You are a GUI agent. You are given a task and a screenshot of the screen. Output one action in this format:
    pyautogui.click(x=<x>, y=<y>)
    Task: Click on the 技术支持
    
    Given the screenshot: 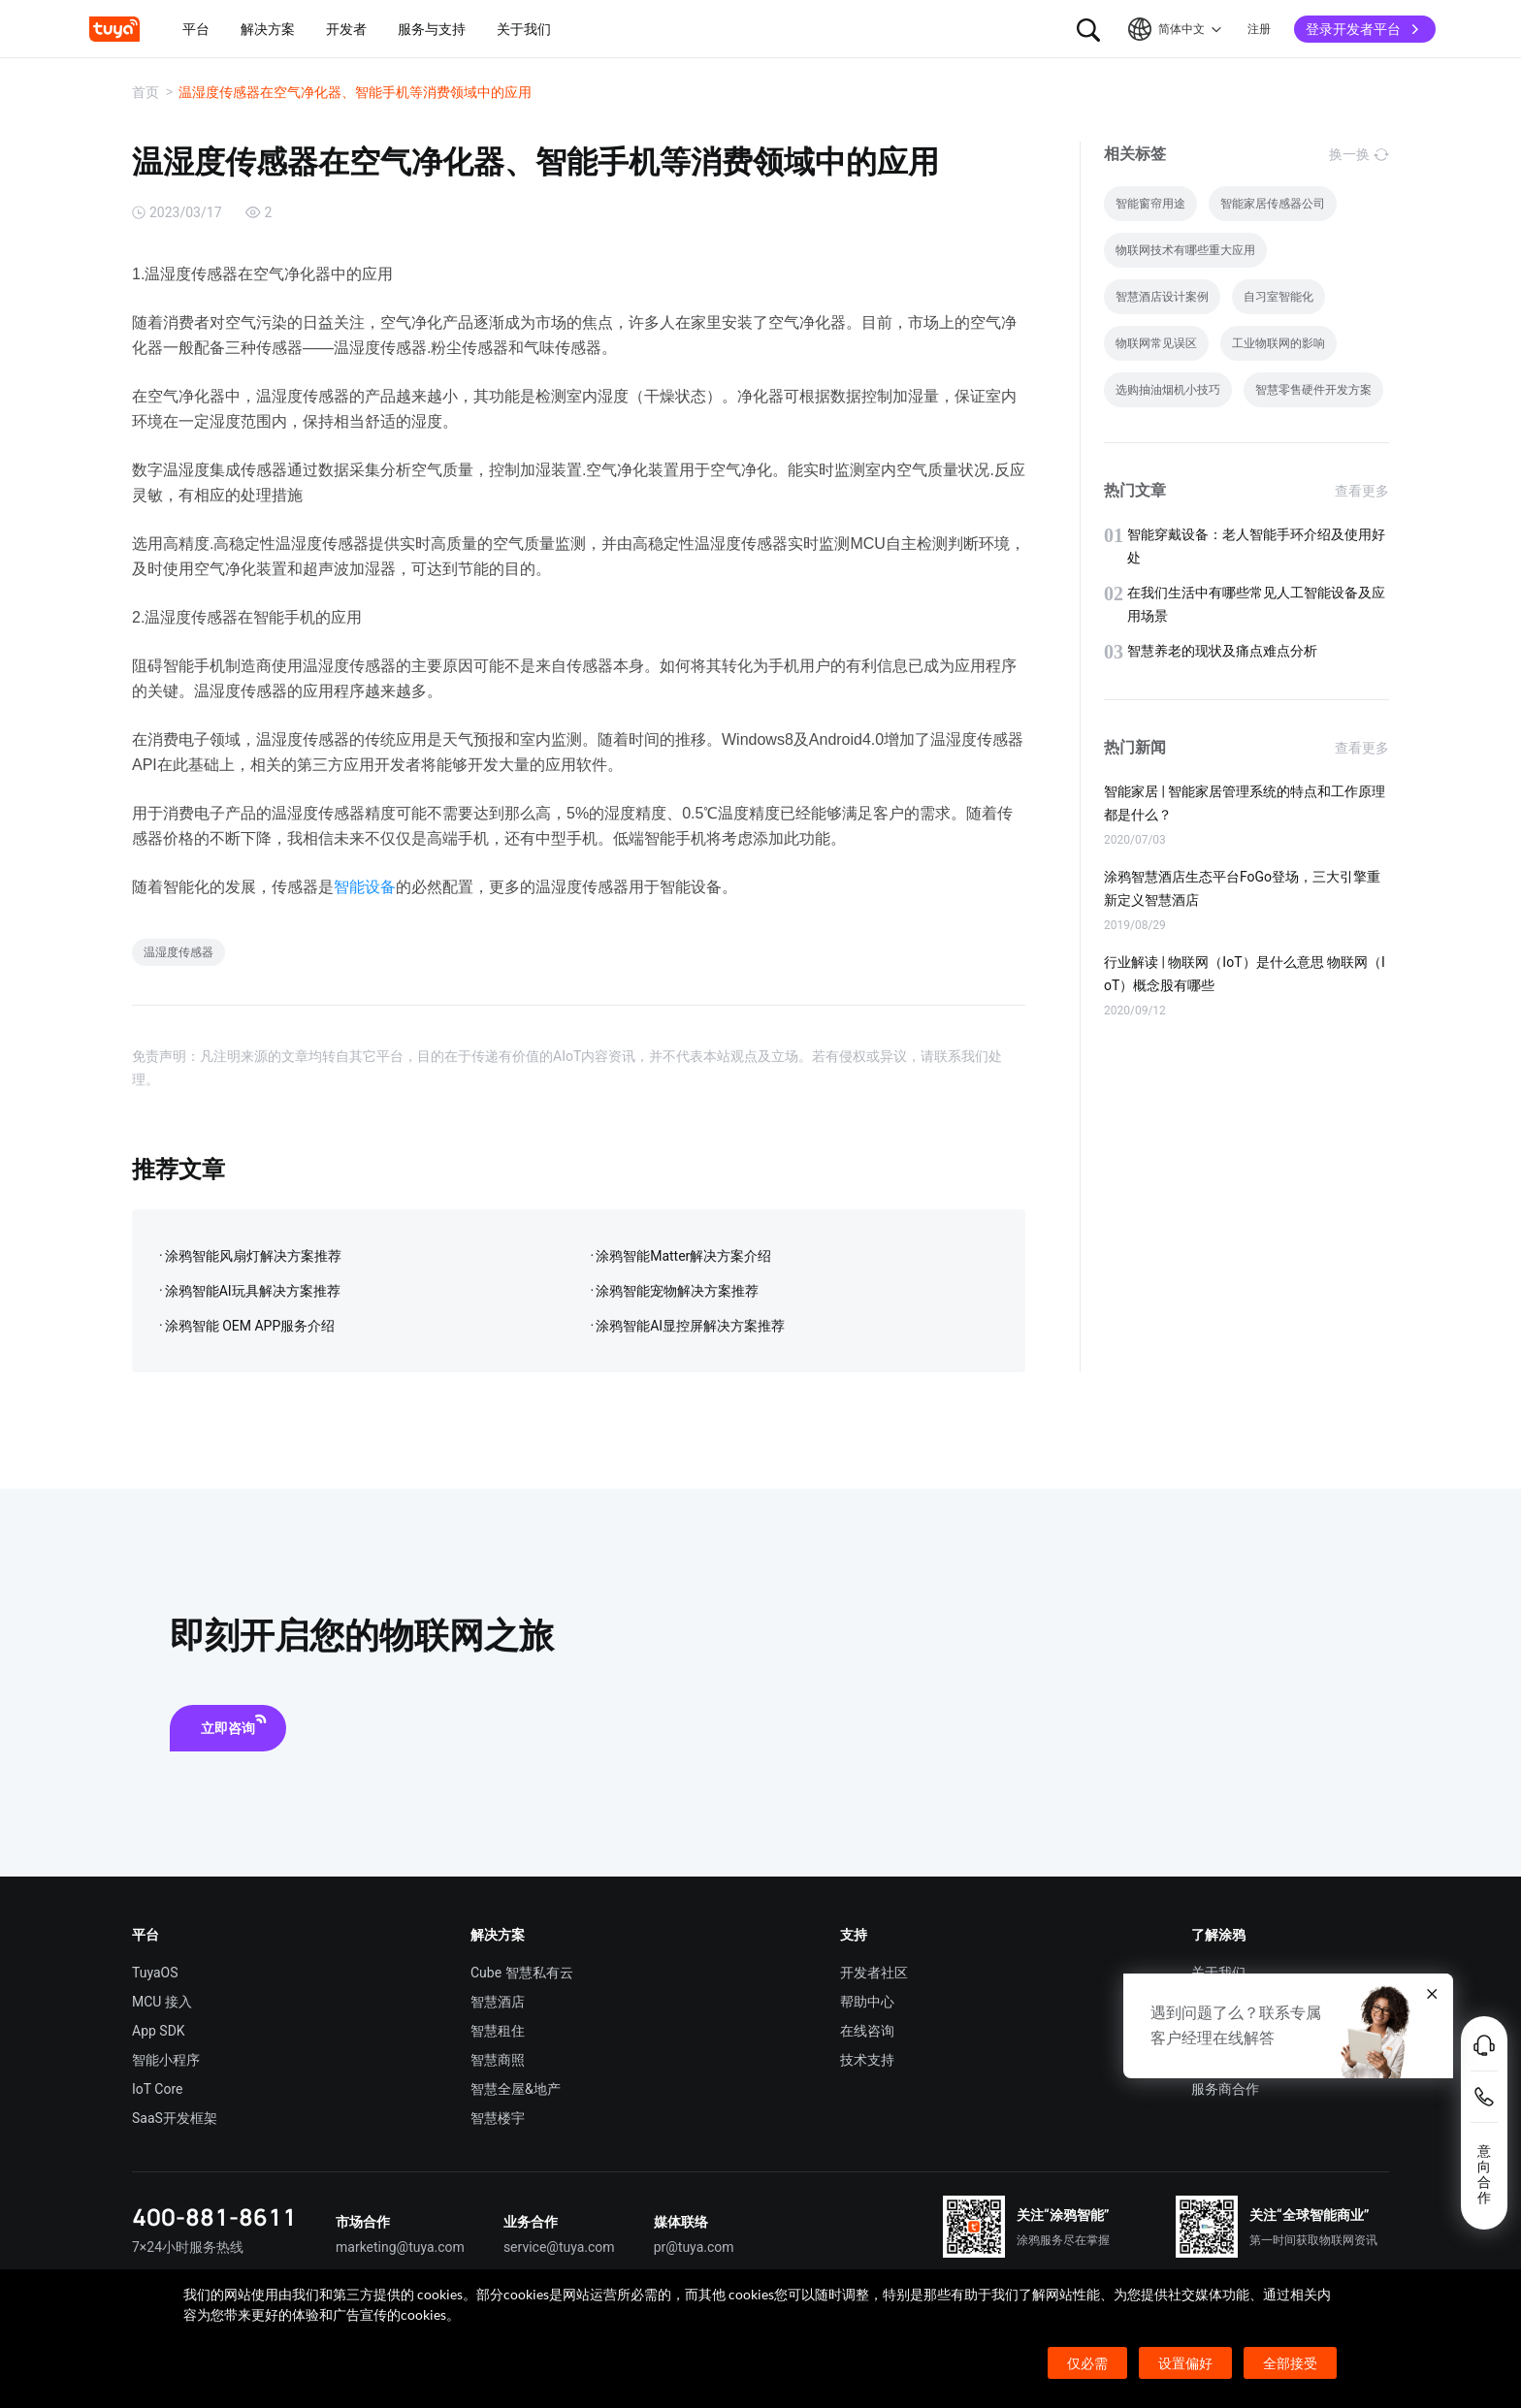 What is the action you would take?
    pyautogui.click(x=867, y=2060)
    